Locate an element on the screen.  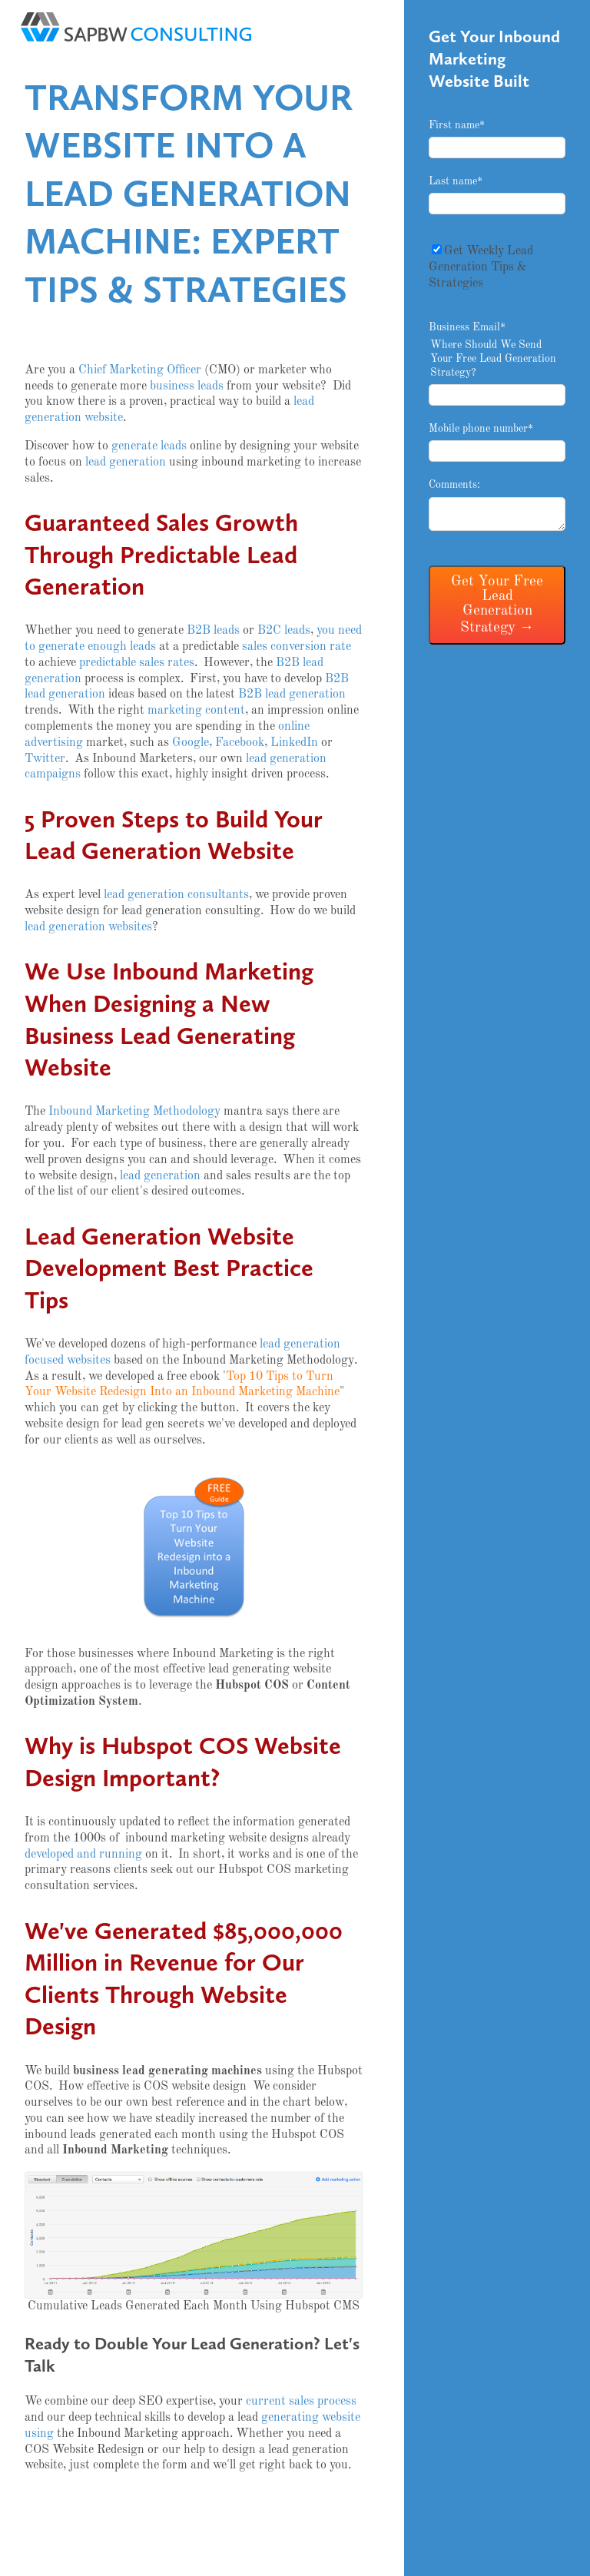
B2B lead generation is located at coordinates (292, 694).